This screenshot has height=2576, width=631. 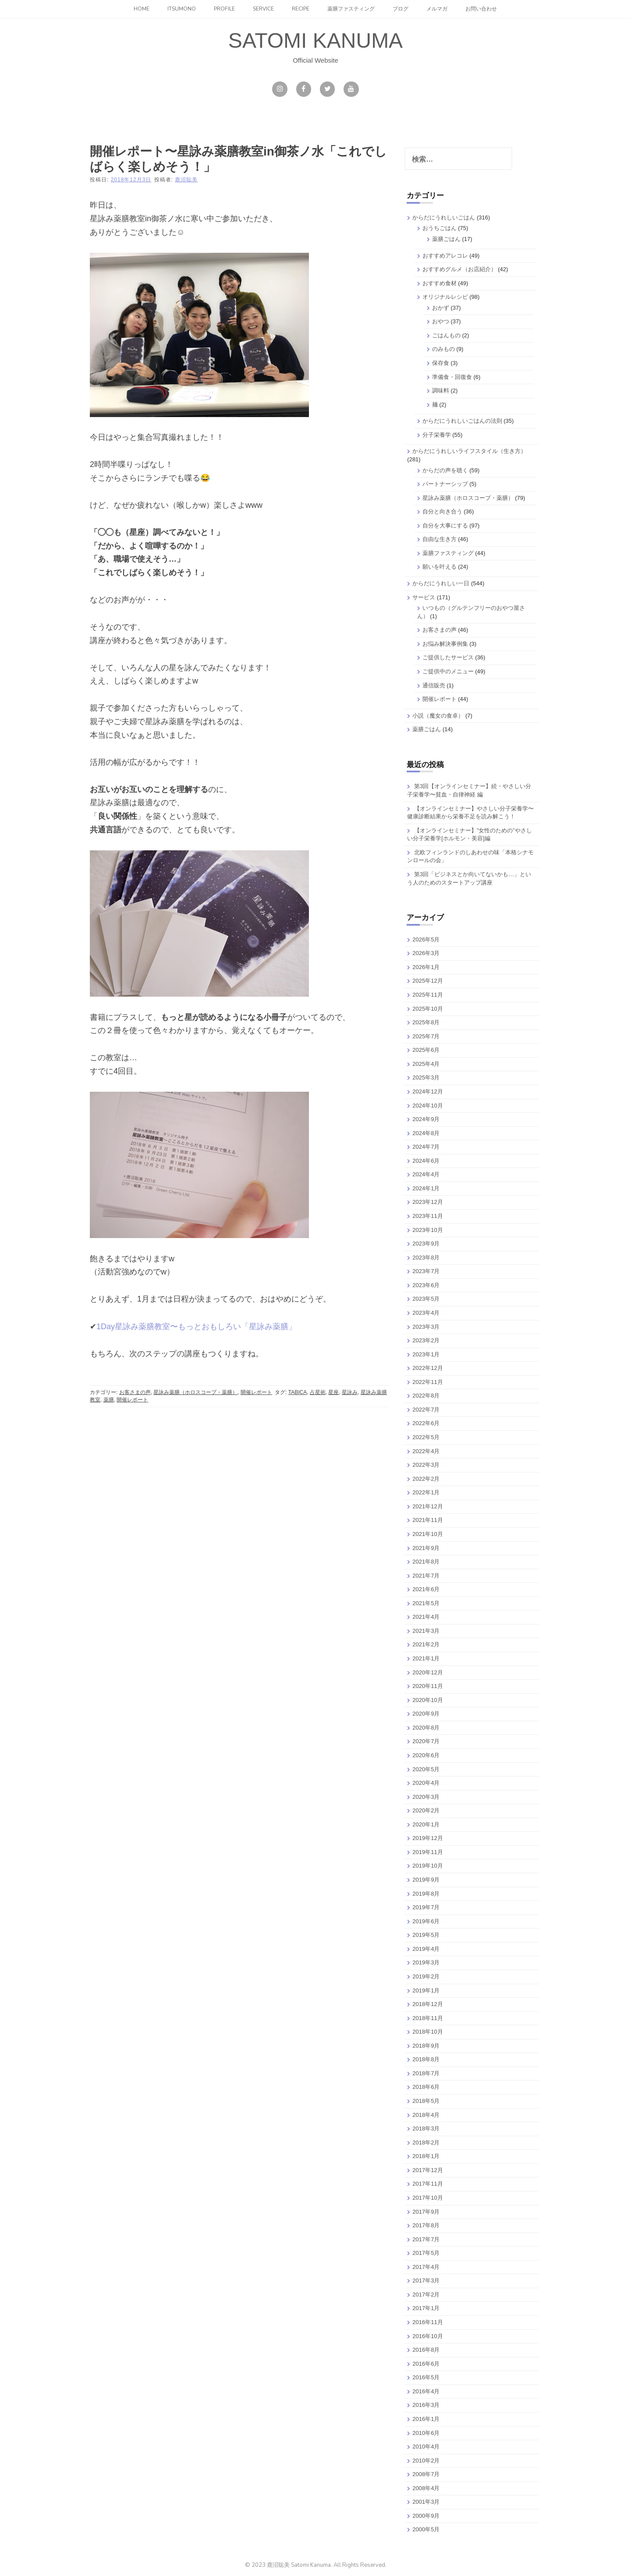 What do you see at coordinates (297, 1392) in the screenshot?
I see `TABICA` at bounding box center [297, 1392].